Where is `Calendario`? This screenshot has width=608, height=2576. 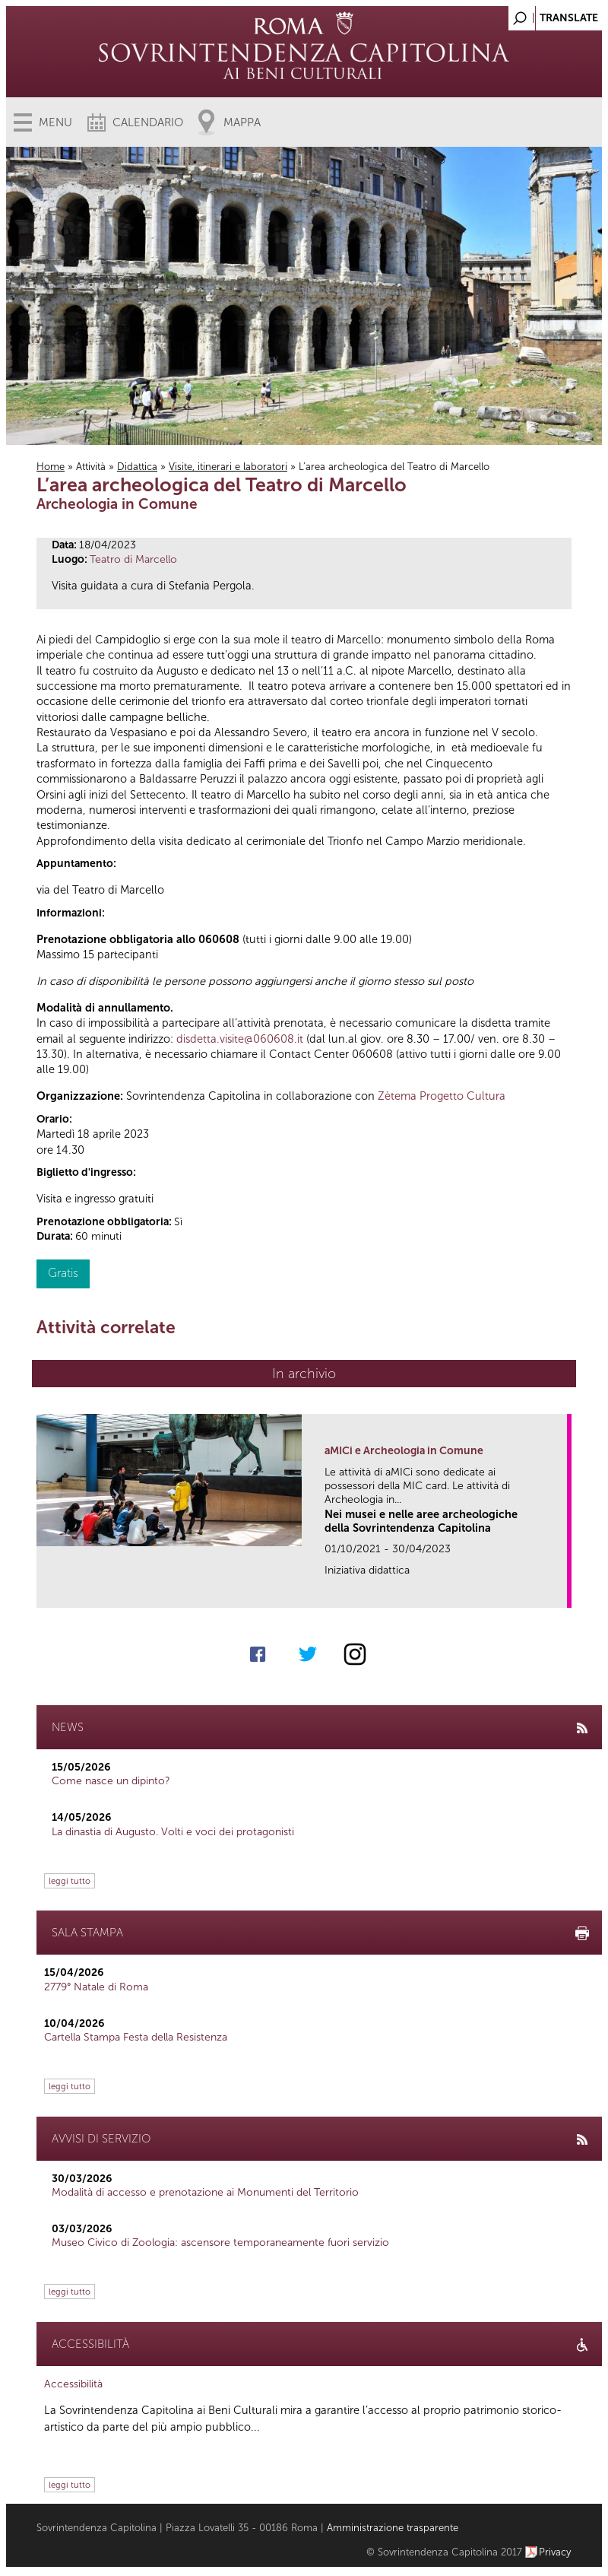
Calendario is located at coordinates (147, 122).